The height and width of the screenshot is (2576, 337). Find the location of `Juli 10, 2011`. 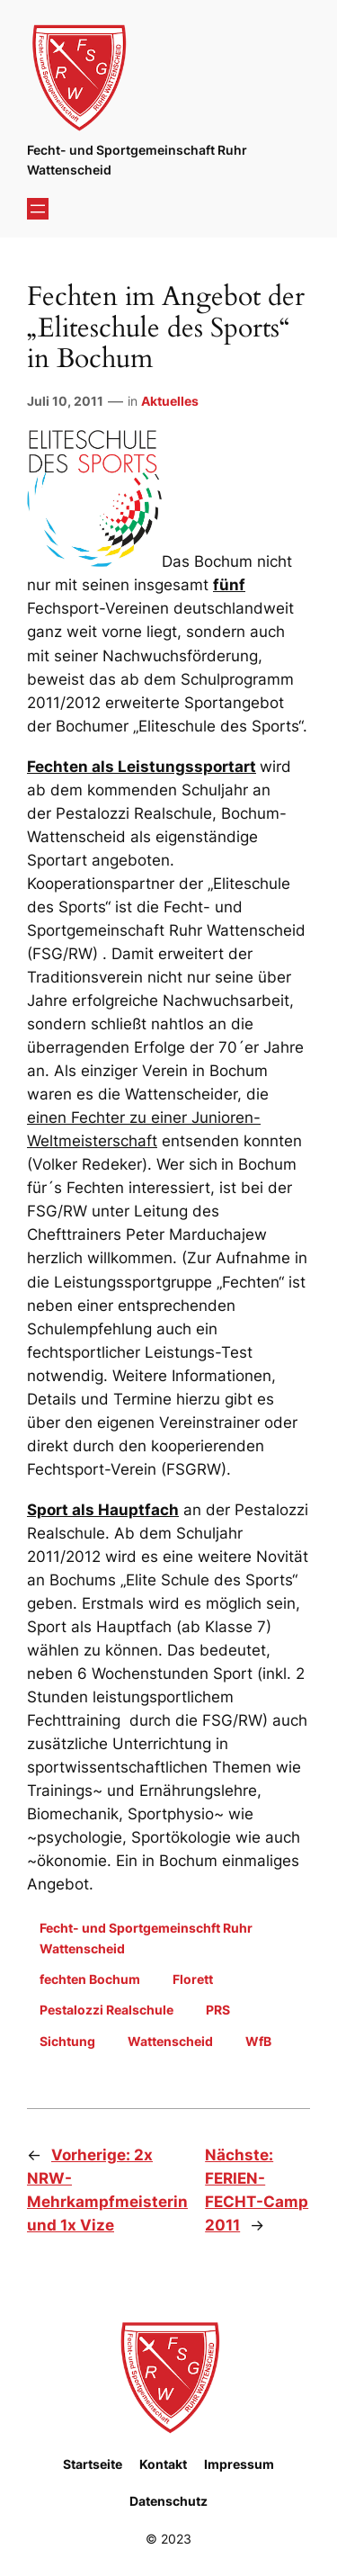

Juli 10, 2011 is located at coordinates (65, 400).